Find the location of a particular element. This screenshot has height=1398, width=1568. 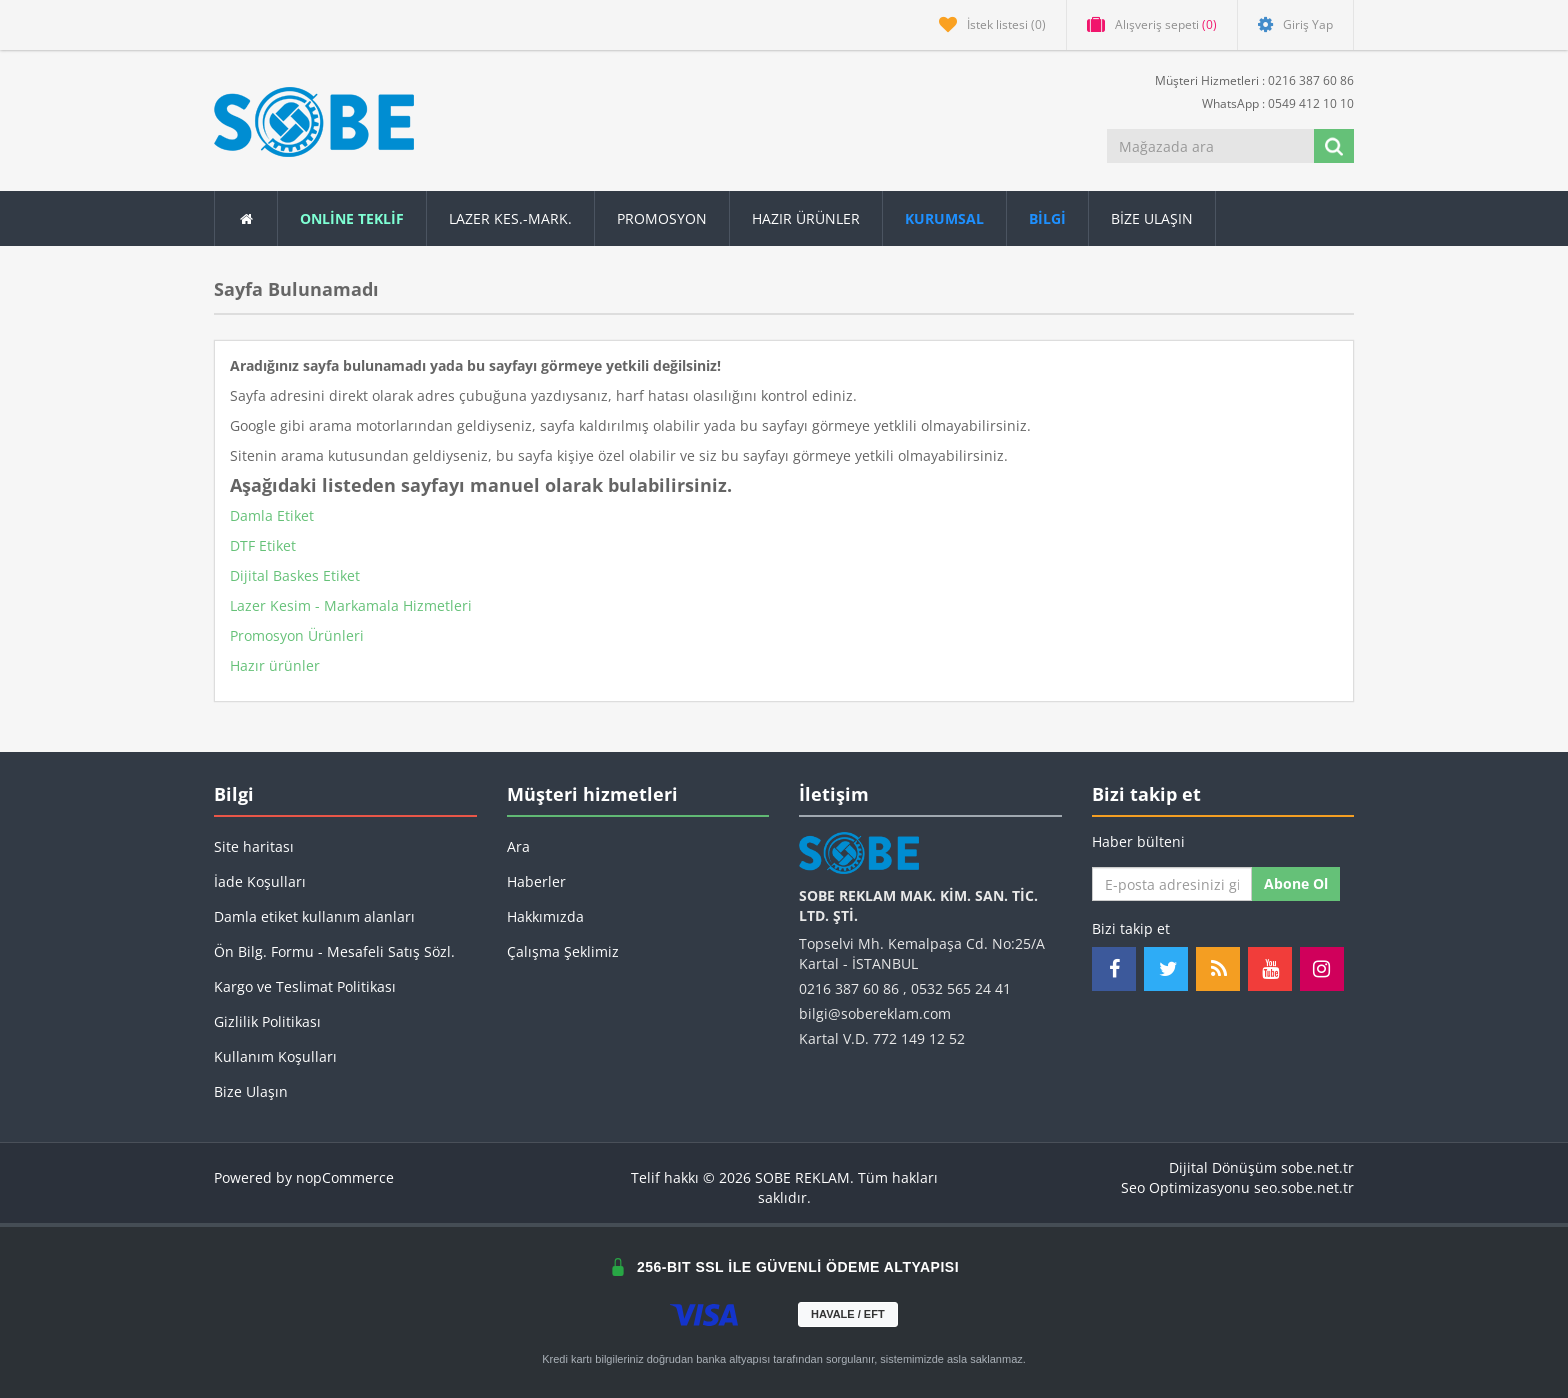

0216 387 60 86 is located at coordinates (849, 988).